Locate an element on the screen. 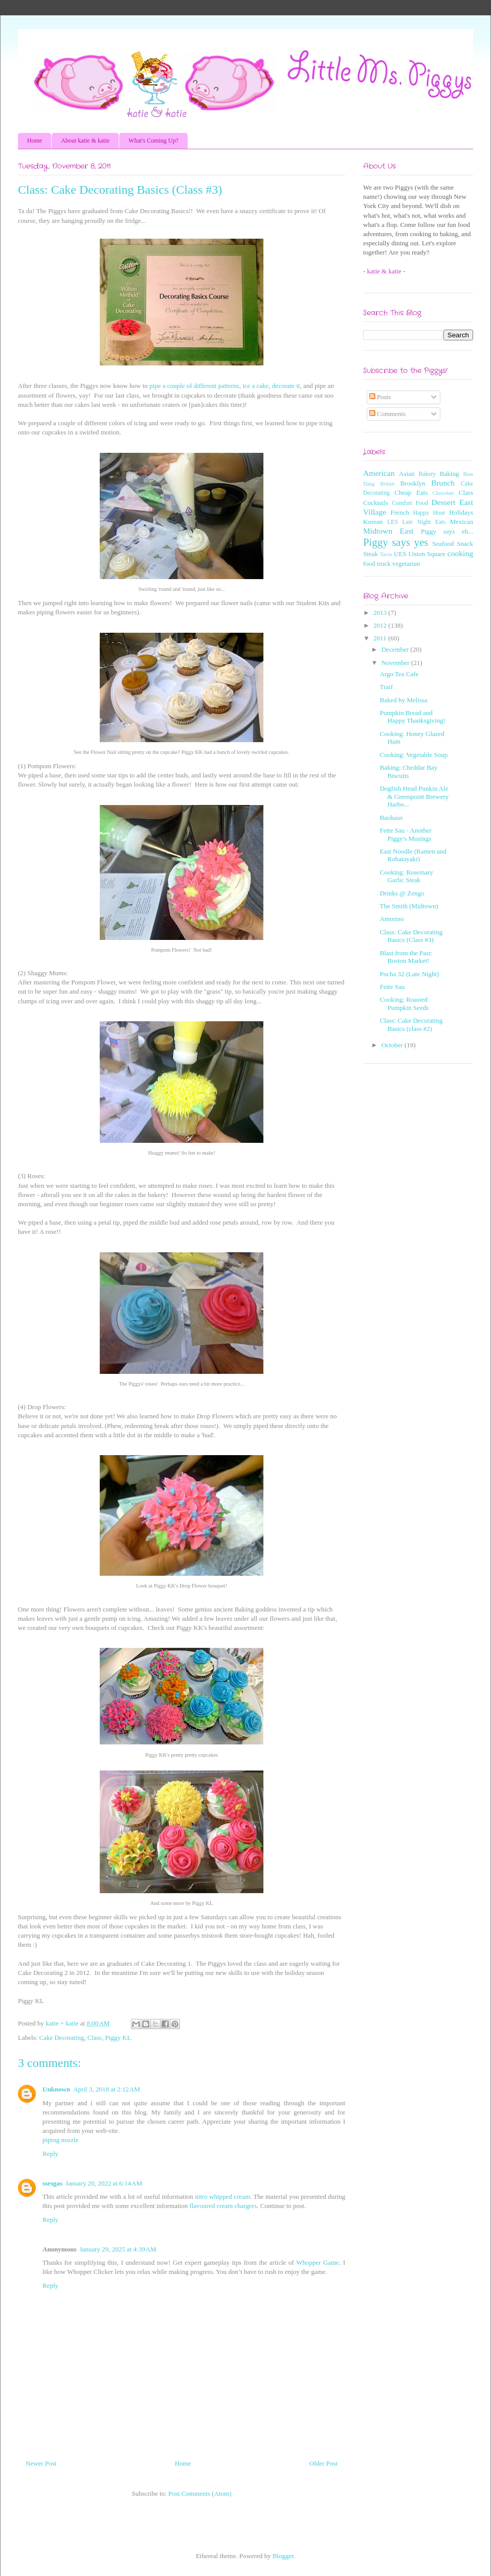  Argo Tea Cafe is located at coordinates (399, 674).